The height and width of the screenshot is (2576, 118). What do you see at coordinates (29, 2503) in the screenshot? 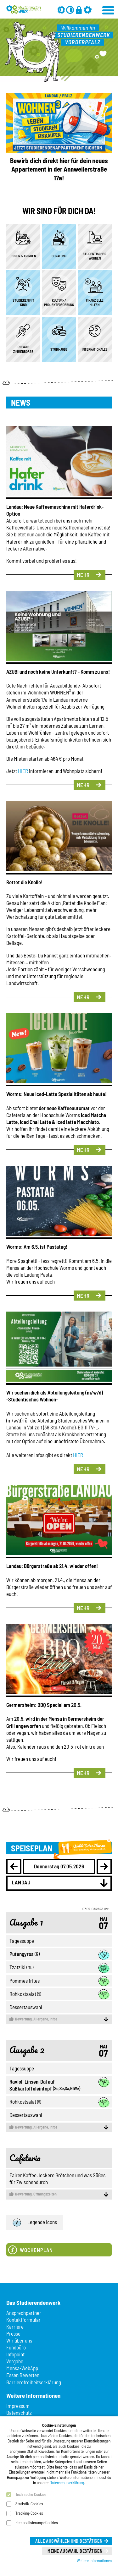
I see `Statistik-Cookies` at bounding box center [29, 2503].